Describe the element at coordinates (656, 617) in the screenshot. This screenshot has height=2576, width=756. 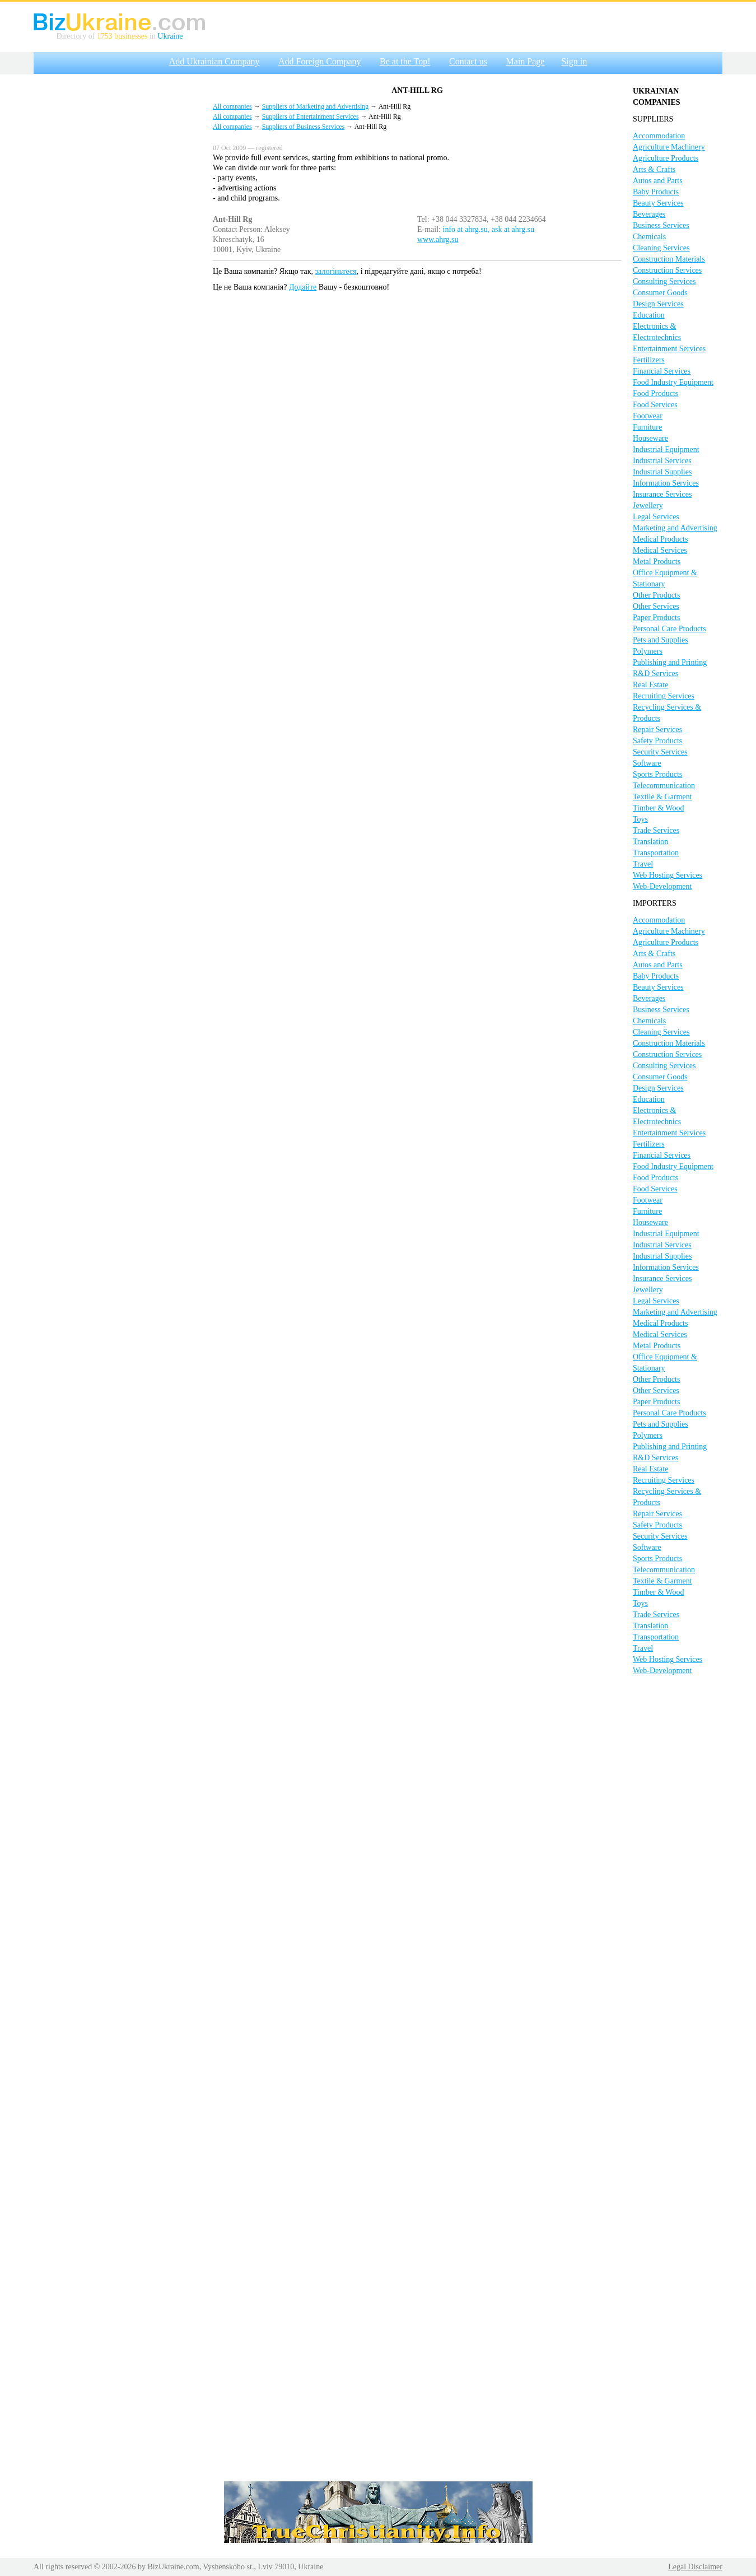
I see `Paper Products` at that location.